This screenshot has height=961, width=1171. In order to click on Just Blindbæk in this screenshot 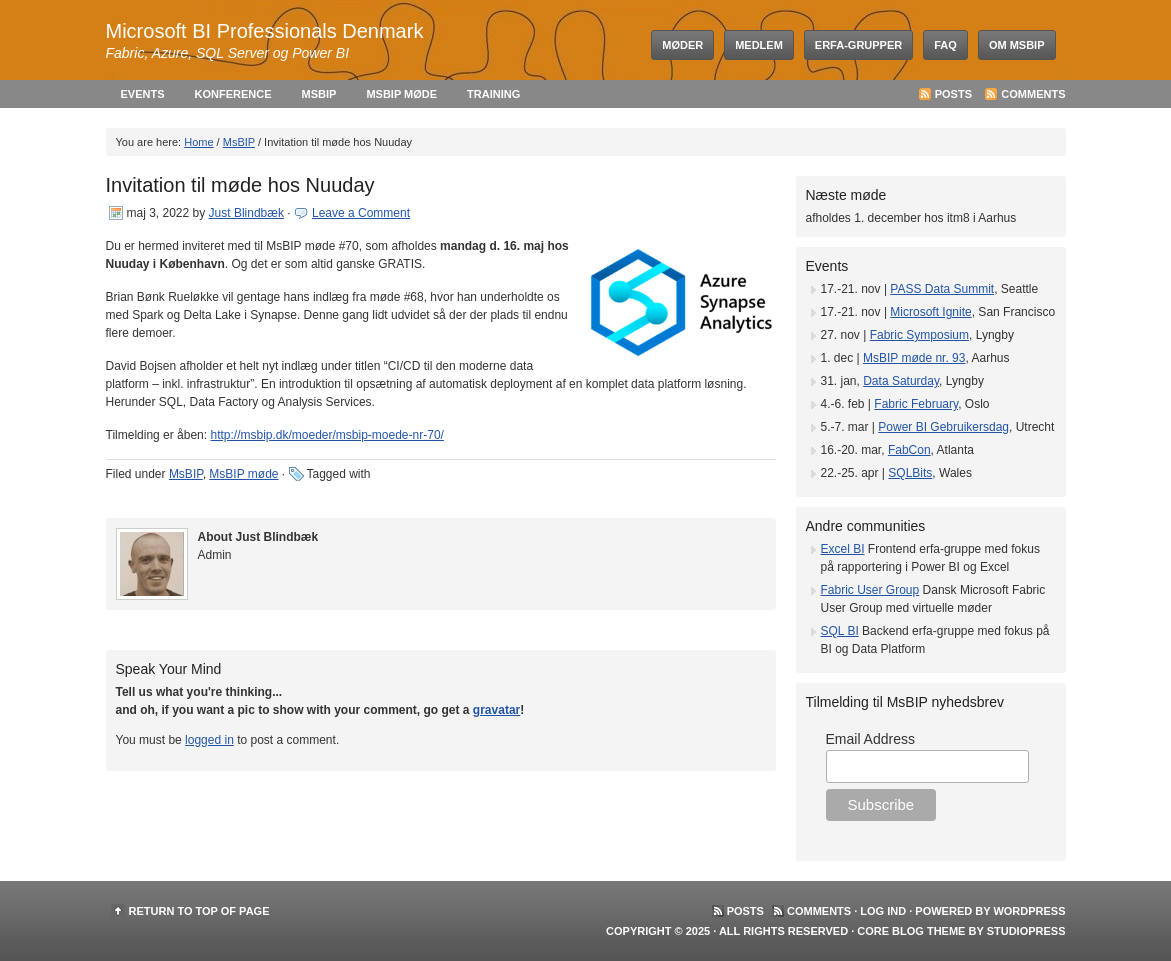, I will do `click(246, 213)`.